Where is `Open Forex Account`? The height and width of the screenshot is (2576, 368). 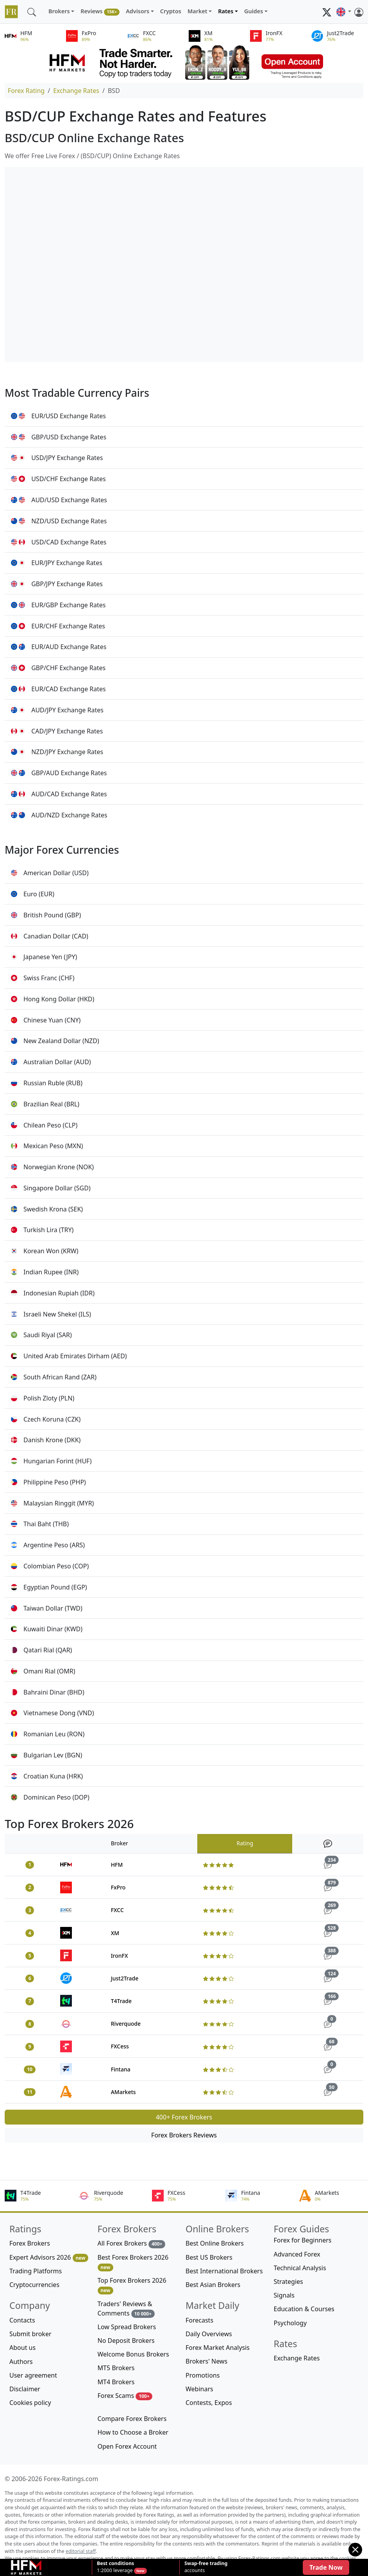
Open Forex Account is located at coordinates (127, 2446).